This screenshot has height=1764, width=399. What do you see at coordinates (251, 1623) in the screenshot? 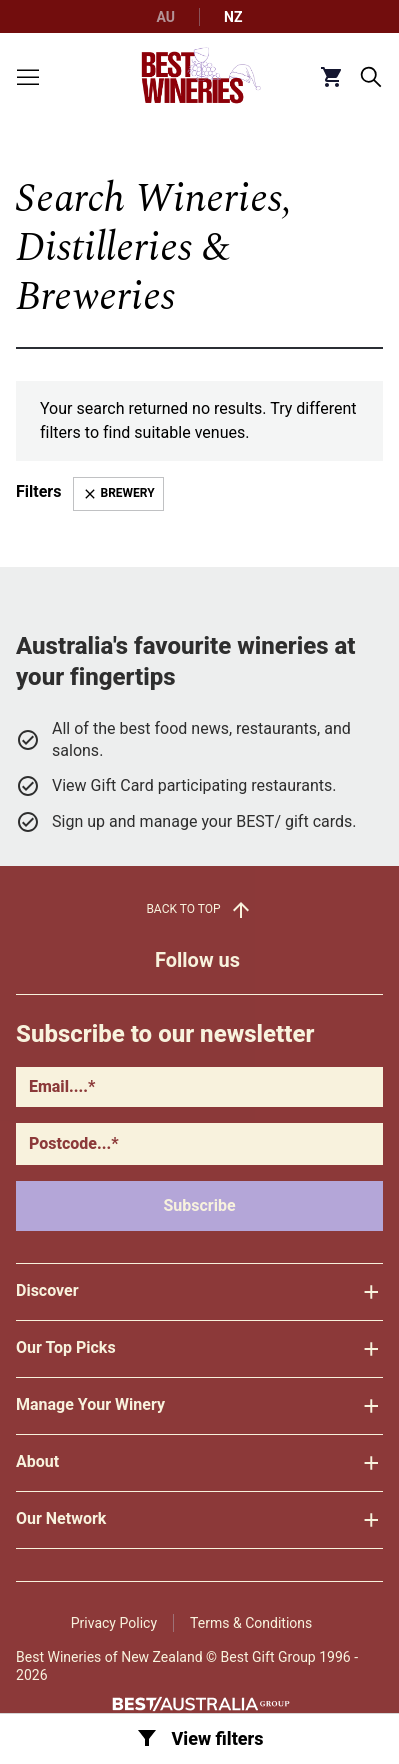
I see `Terms & Conditions` at bounding box center [251, 1623].